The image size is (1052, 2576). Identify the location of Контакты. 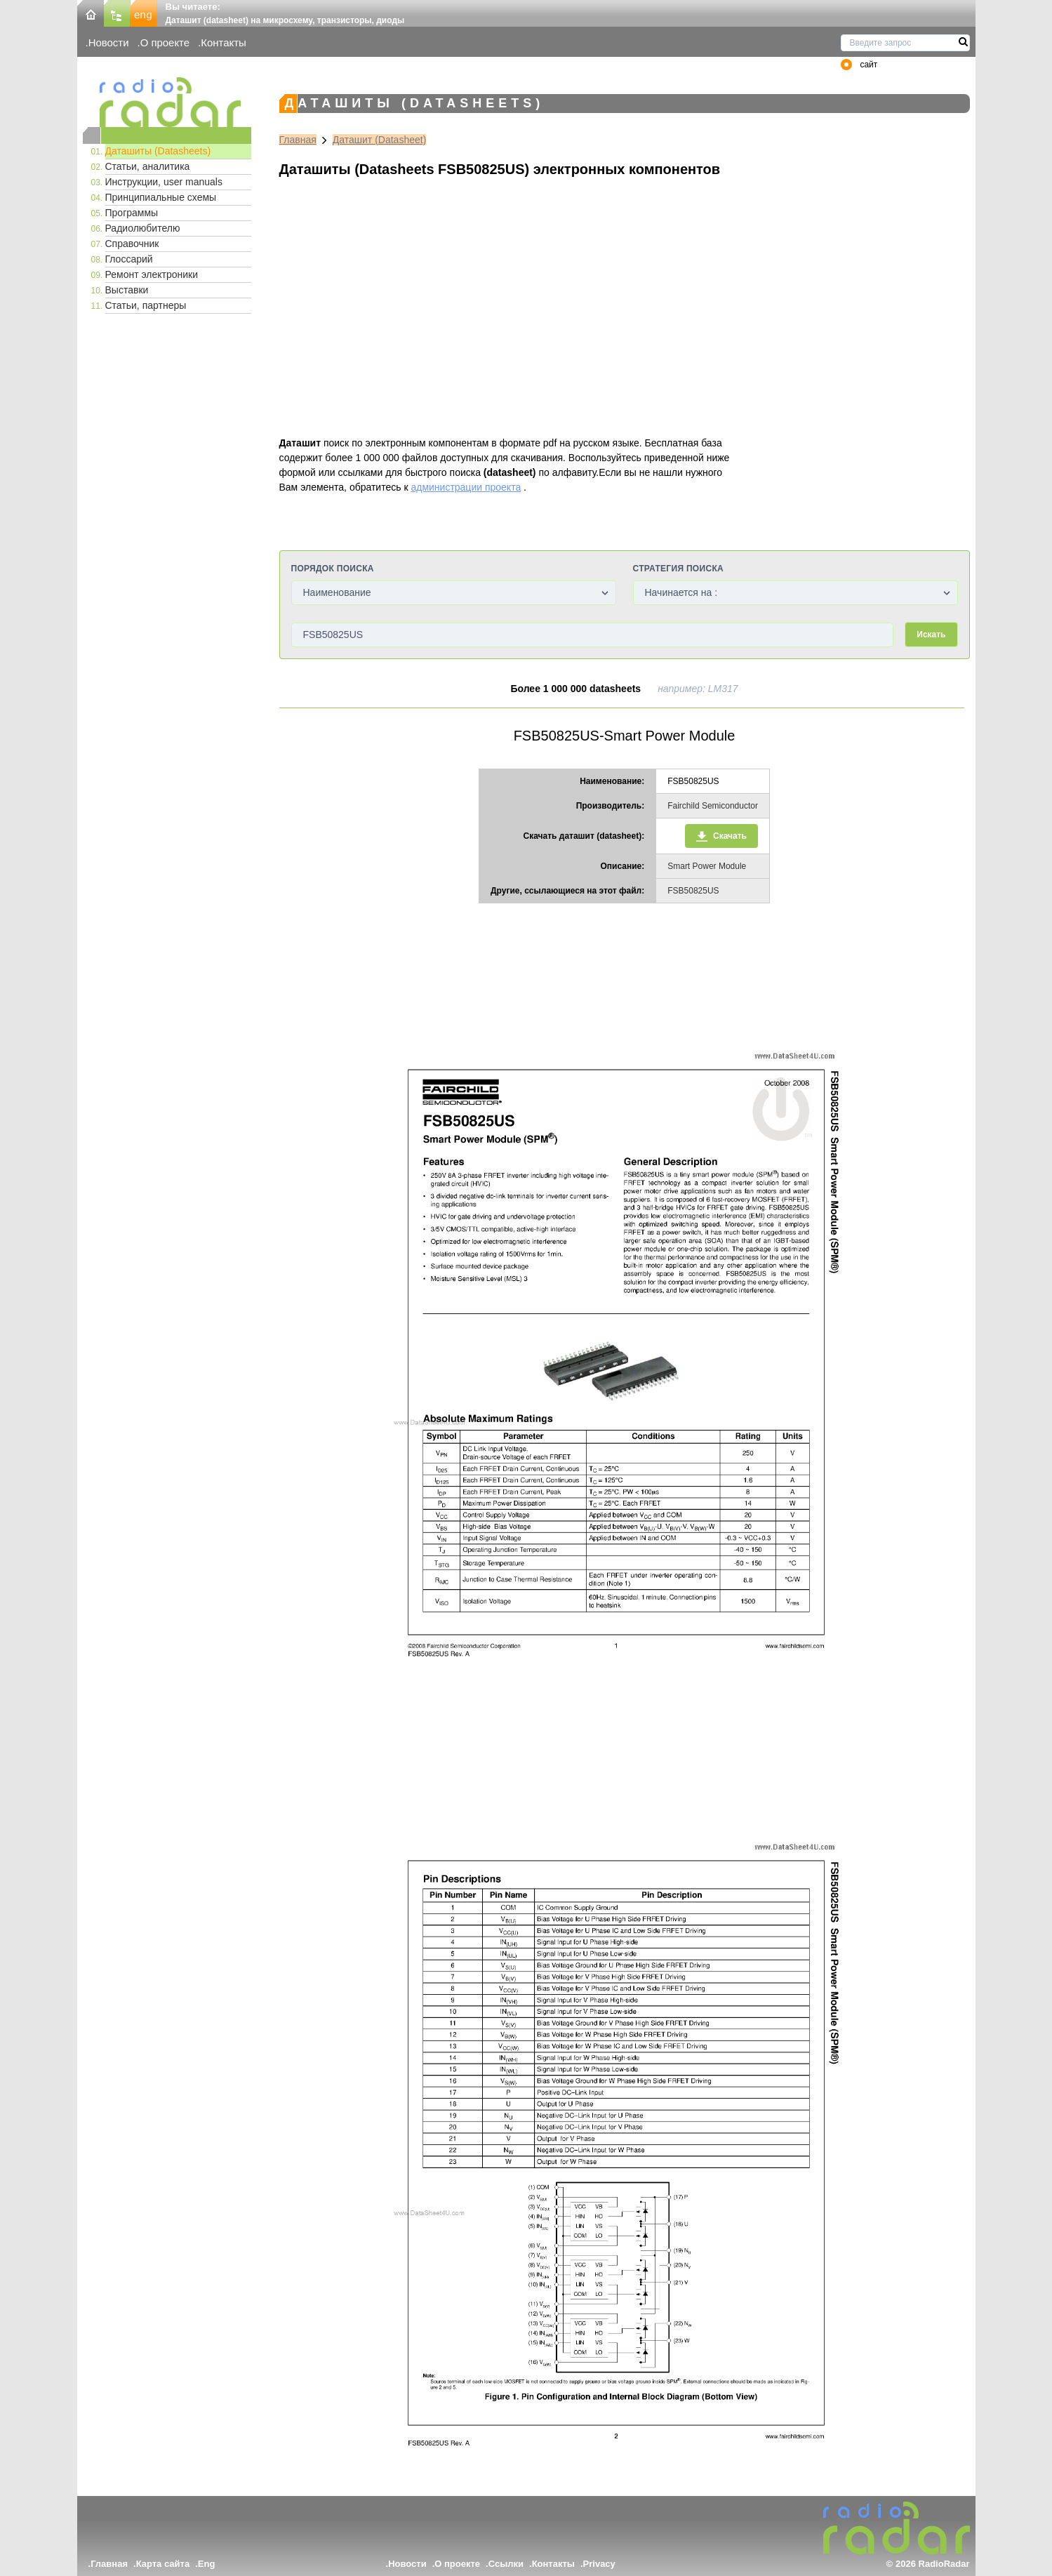
(223, 42).